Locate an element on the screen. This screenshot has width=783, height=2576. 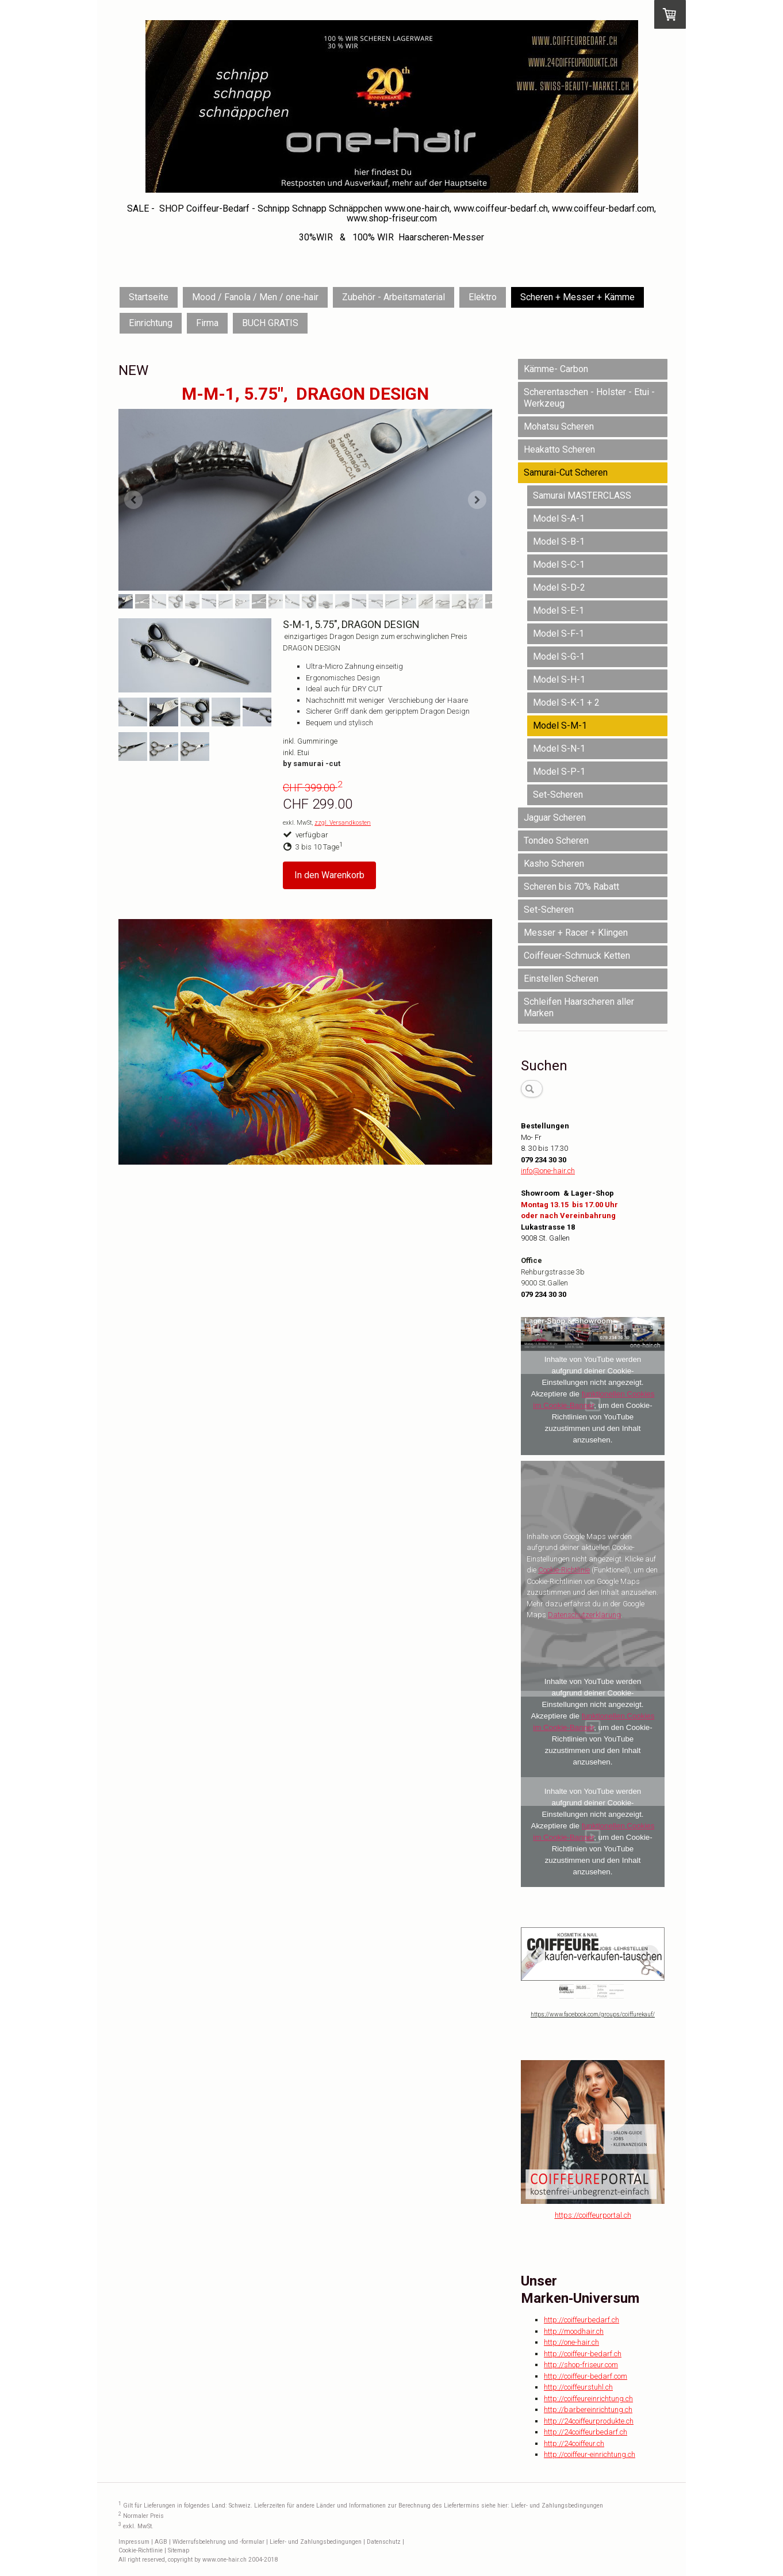
Set-Scheren is located at coordinates (558, 794).